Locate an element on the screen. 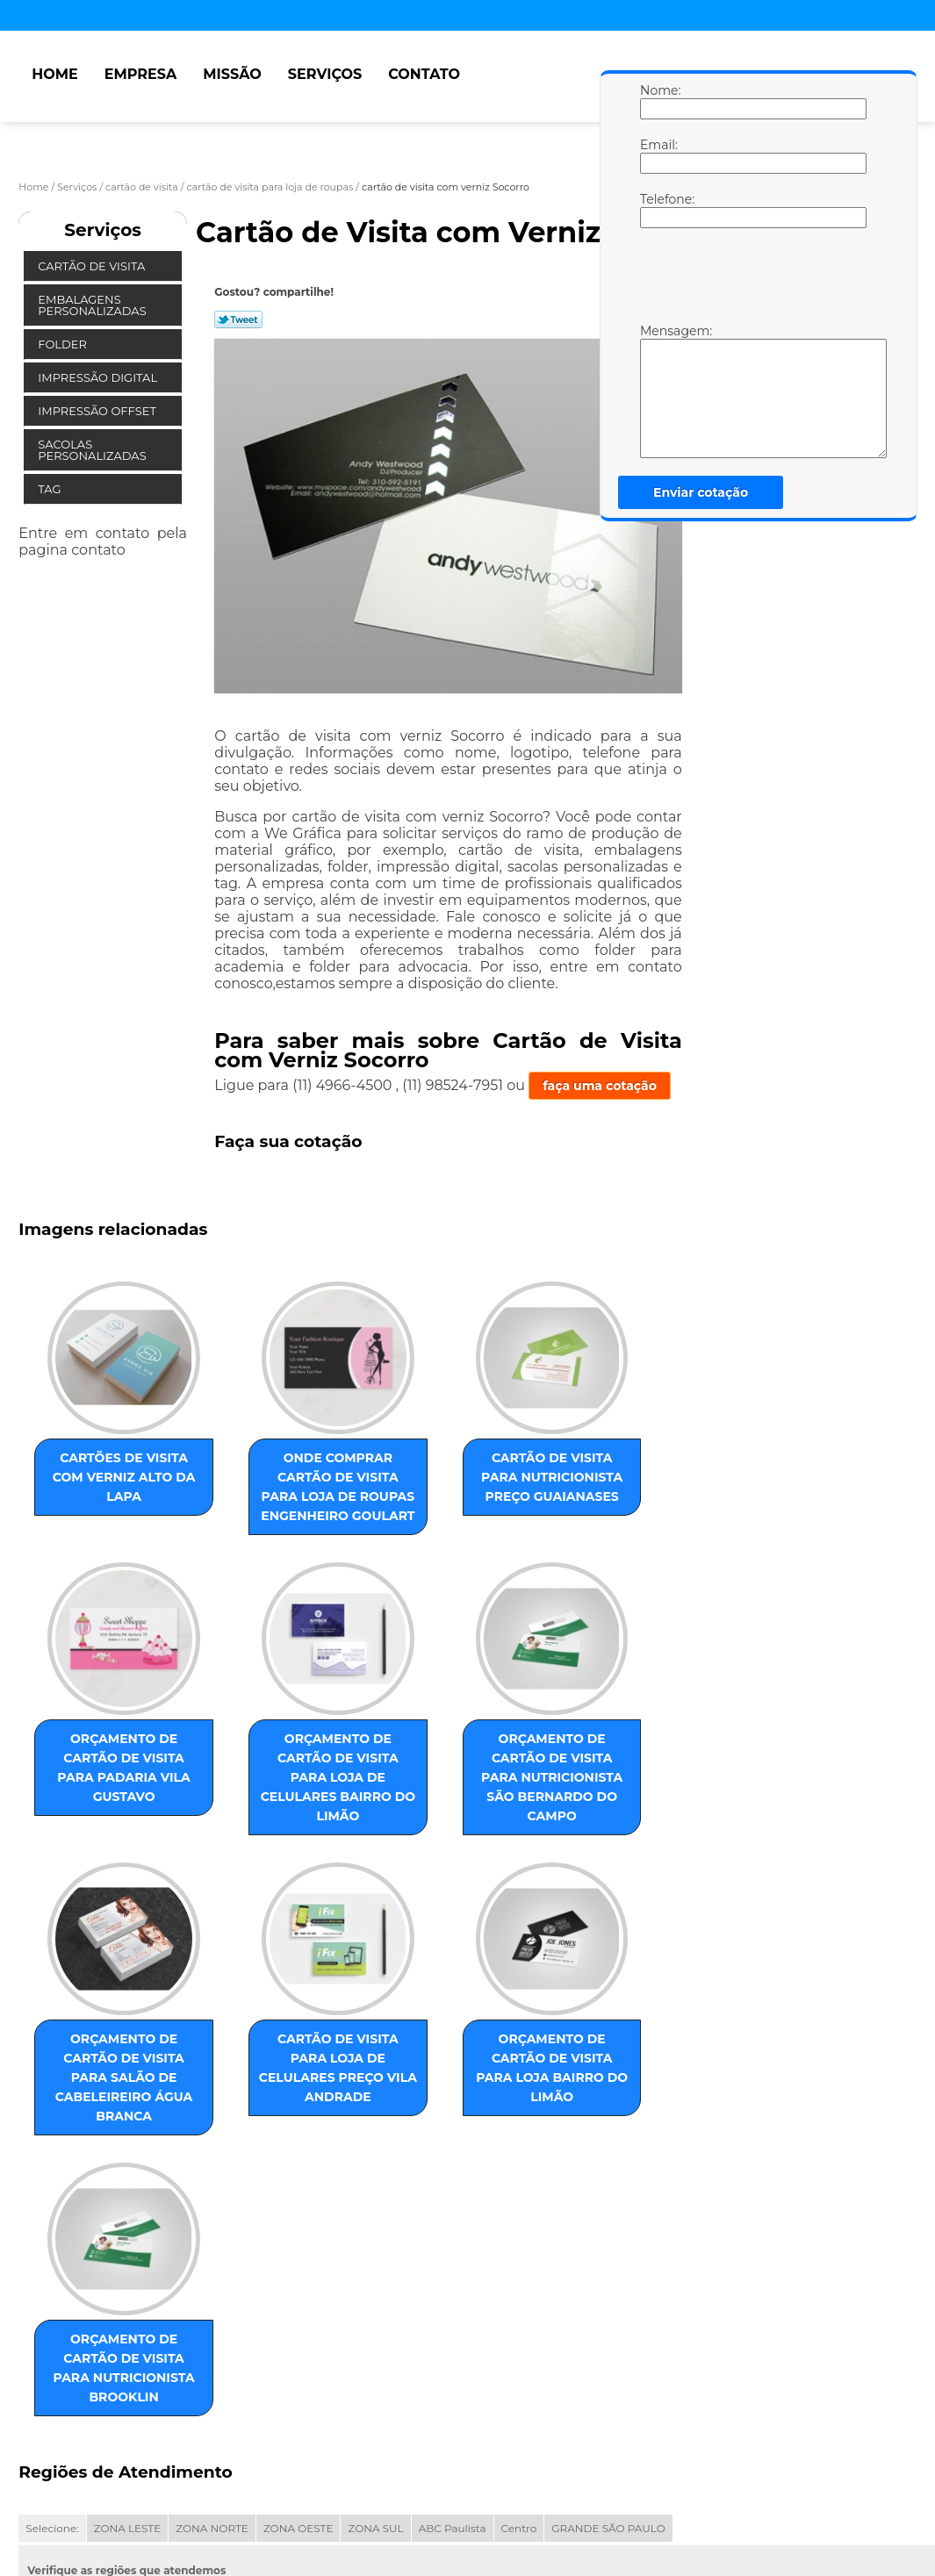  GRANDE SÃO PAULO is located at coordinates (608, 2302).